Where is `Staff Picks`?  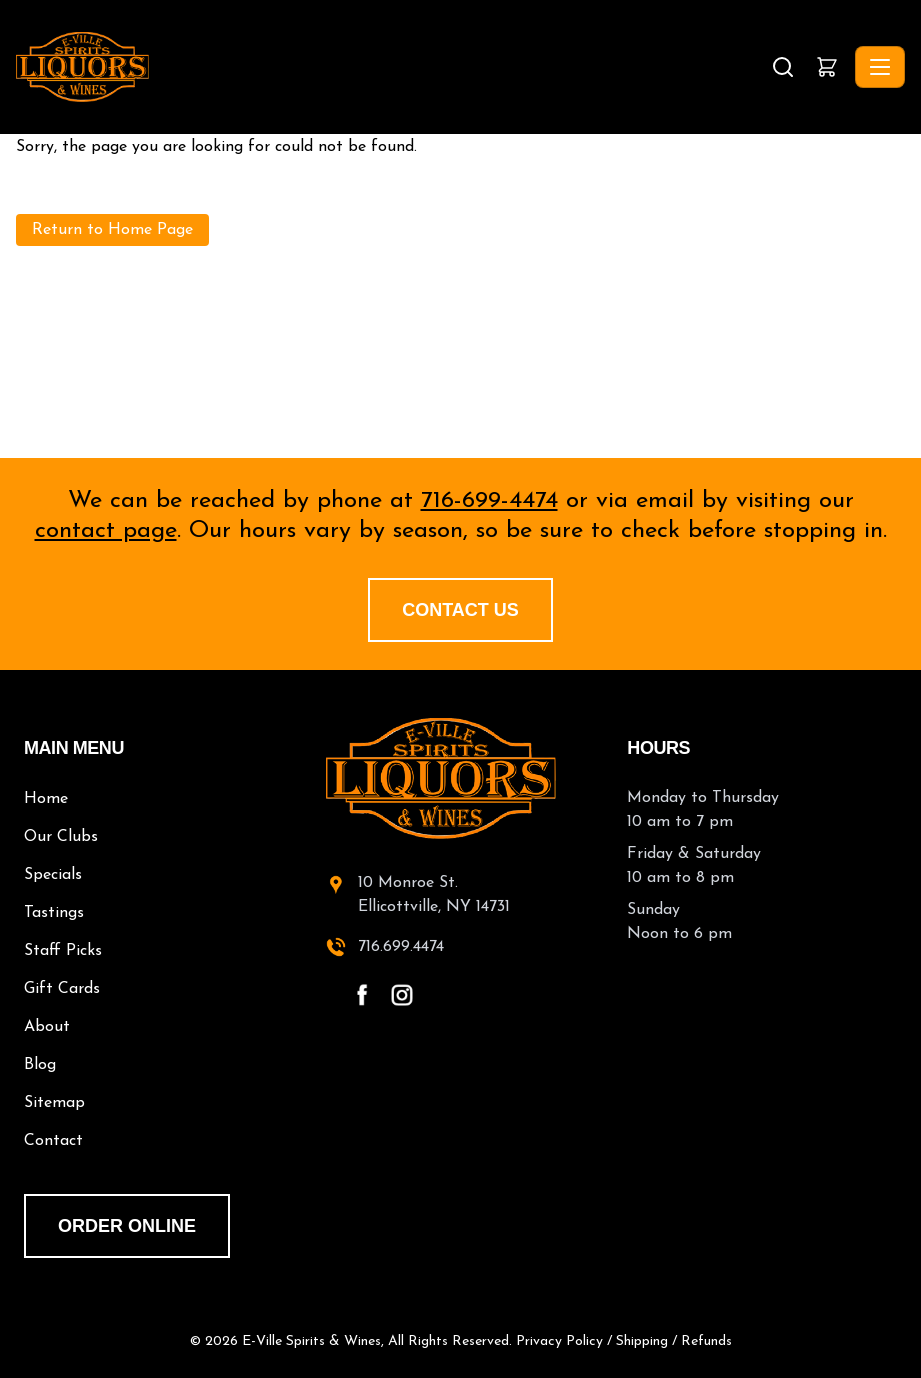 Staff Picks is located at coordinates (63, 951).